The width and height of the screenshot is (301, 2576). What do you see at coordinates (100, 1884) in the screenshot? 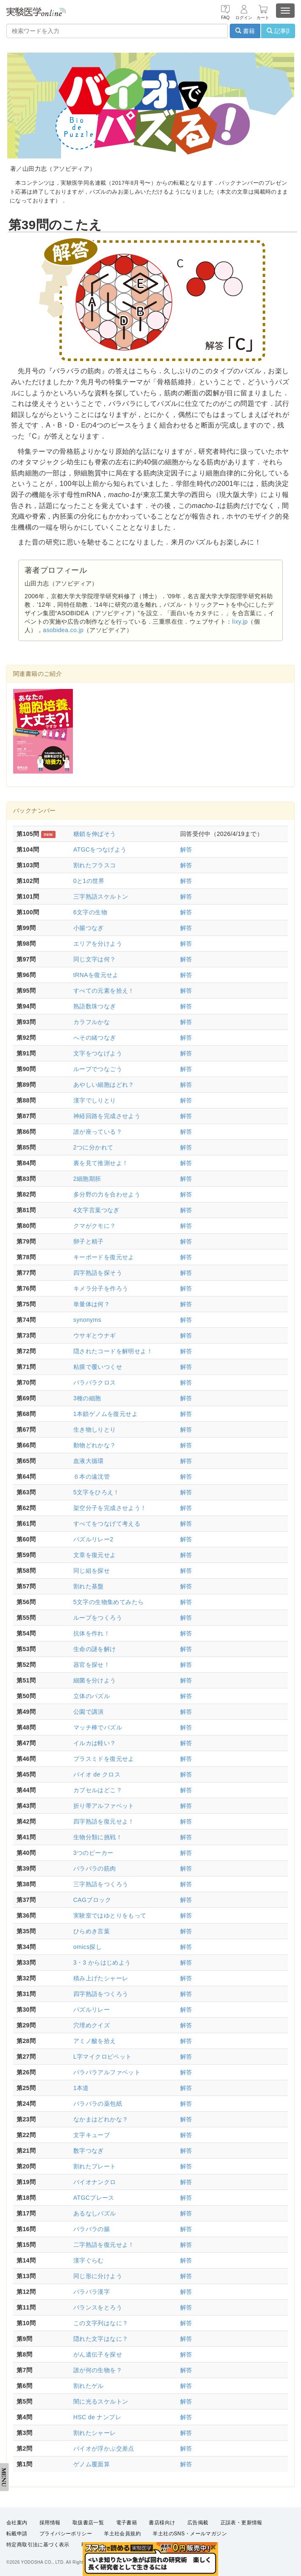
I see `三字熟語をつくろう` at bounding box center [100, 1884].